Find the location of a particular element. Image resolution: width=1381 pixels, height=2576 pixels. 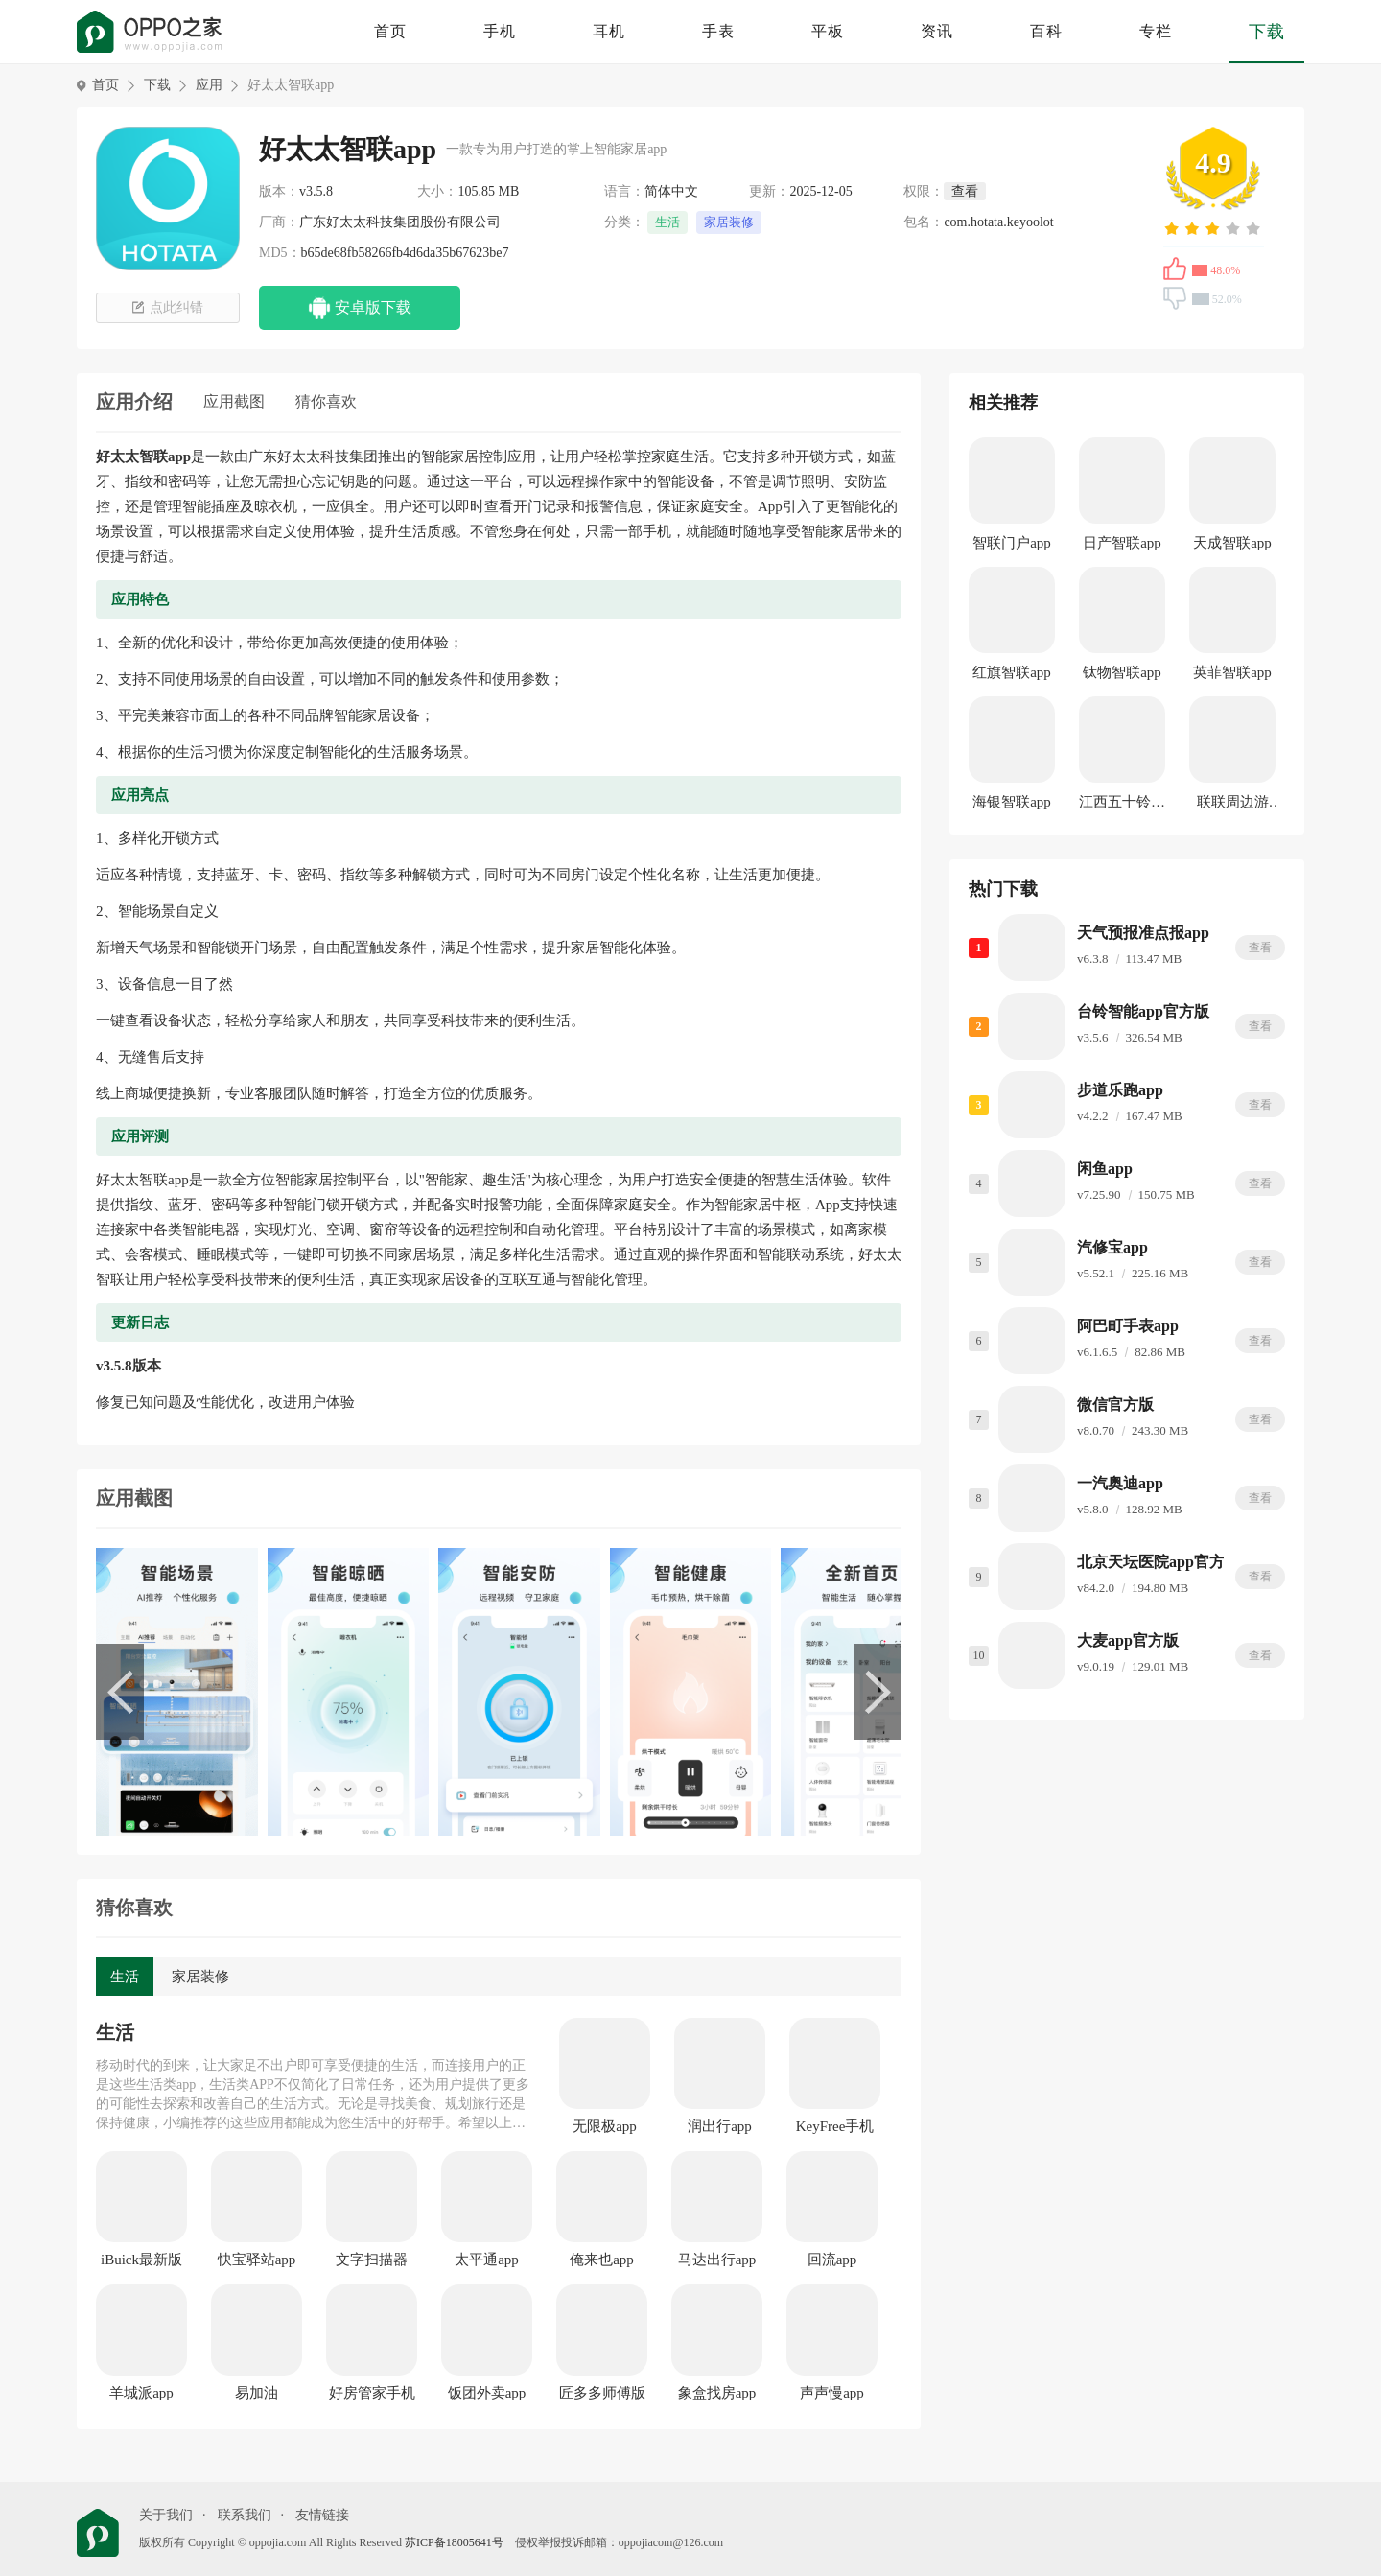

回流app is located at coordinates (832, 2259).